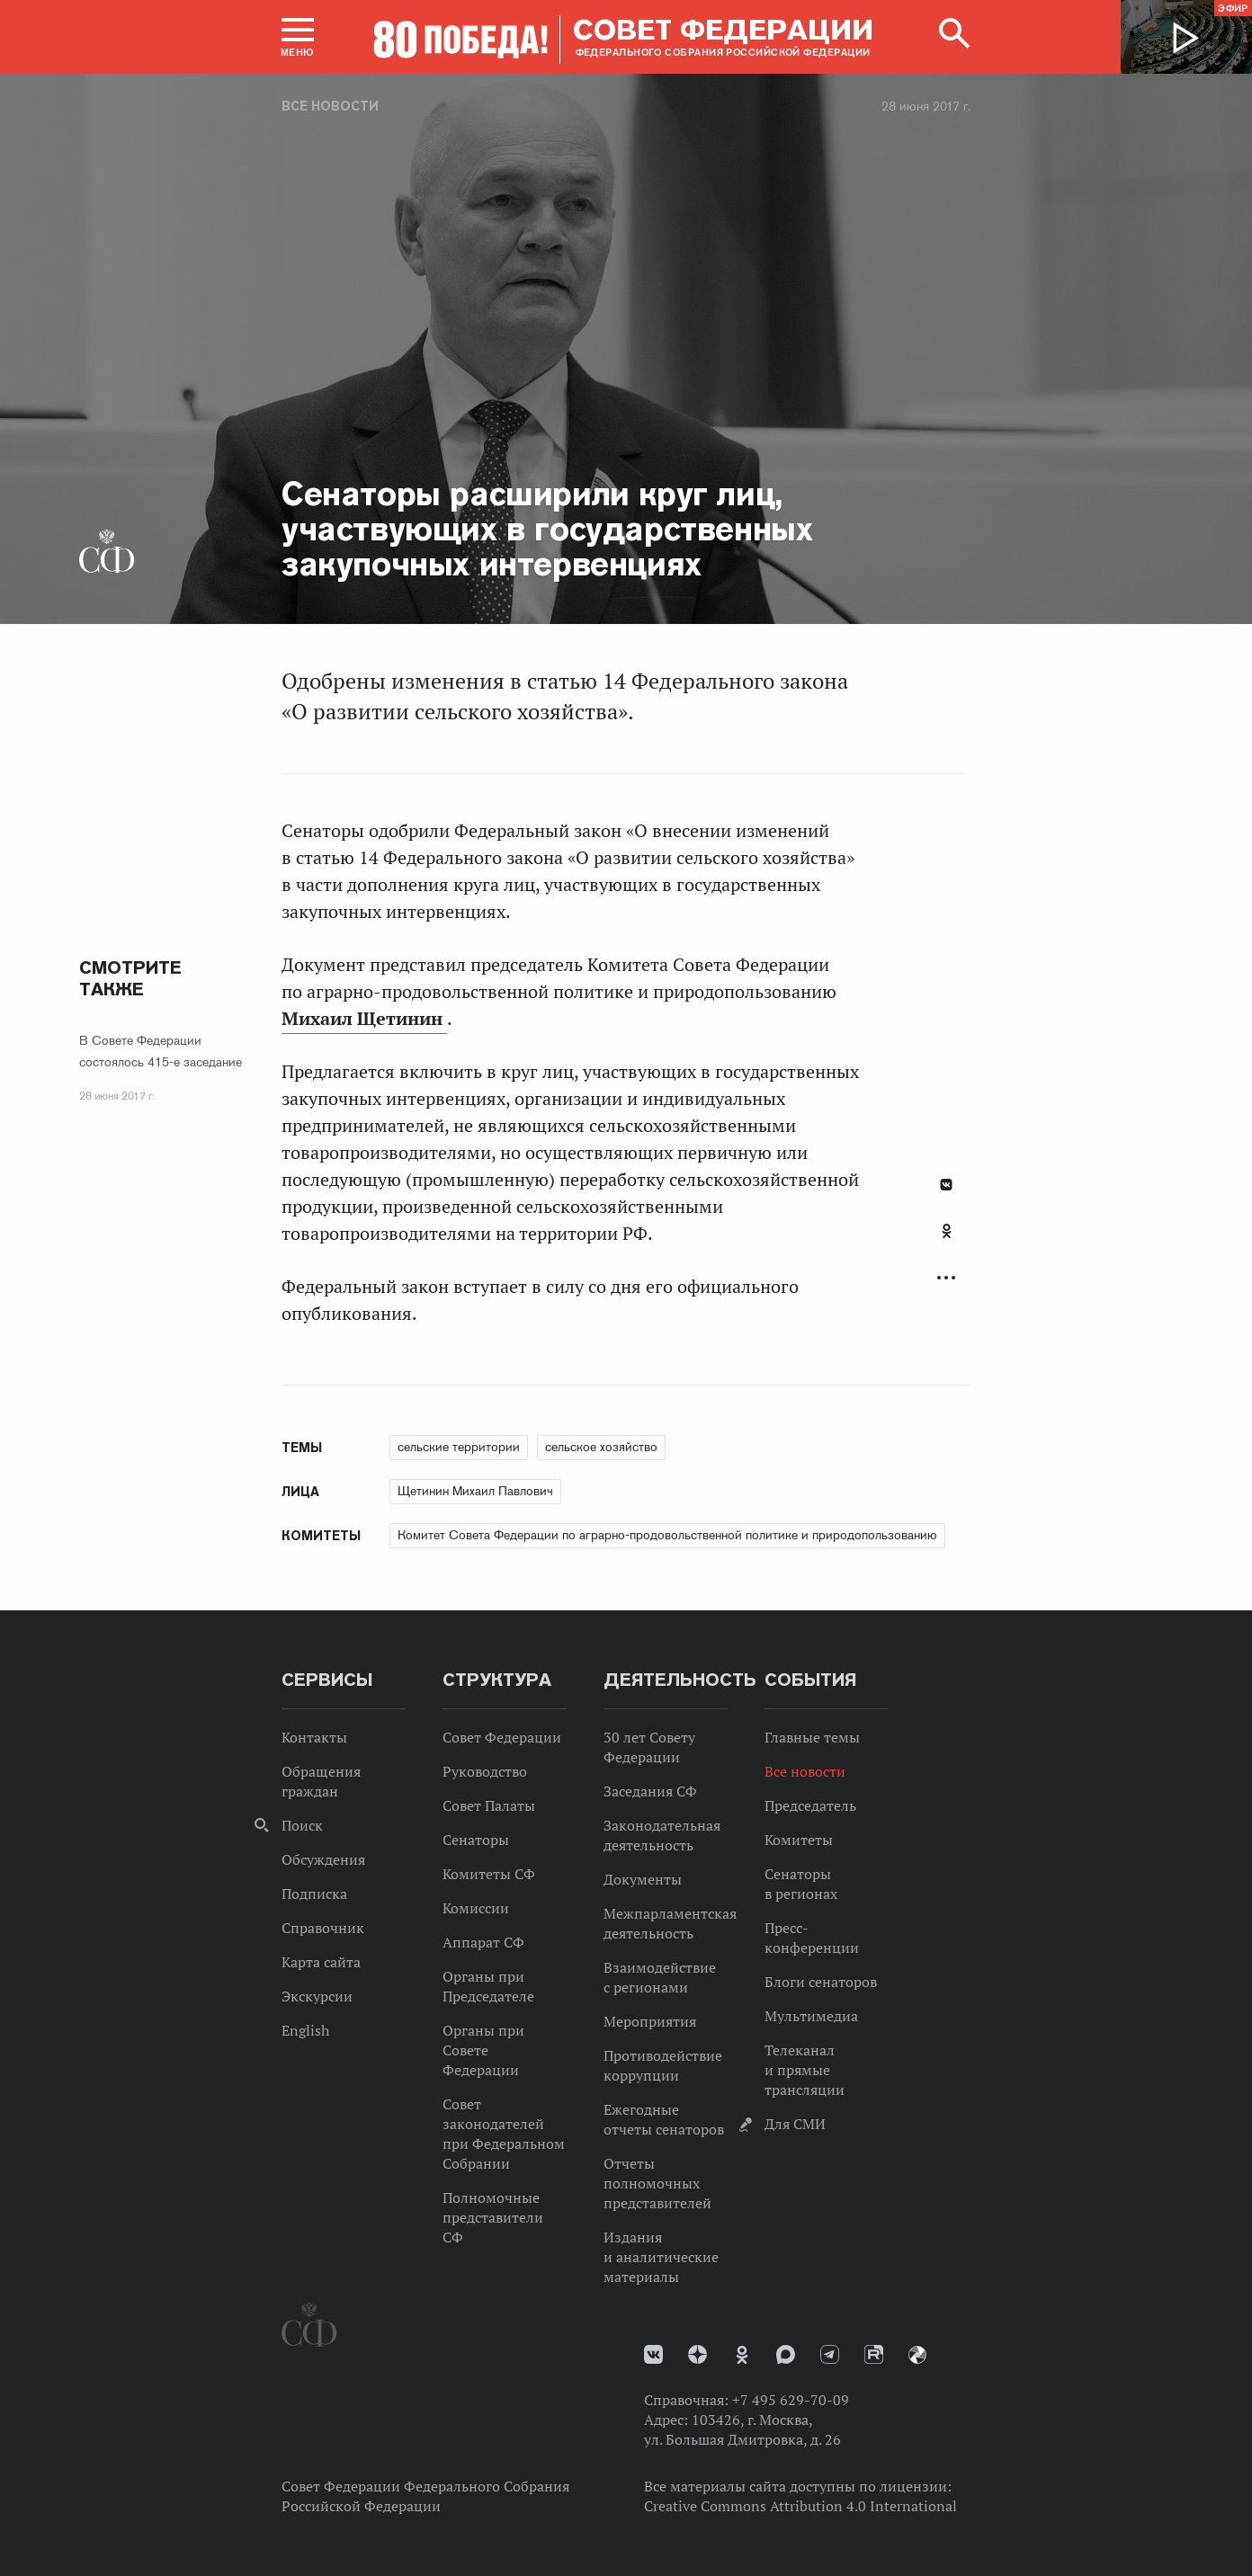  I want to click on Совет Палаты, so click(489, 1805).